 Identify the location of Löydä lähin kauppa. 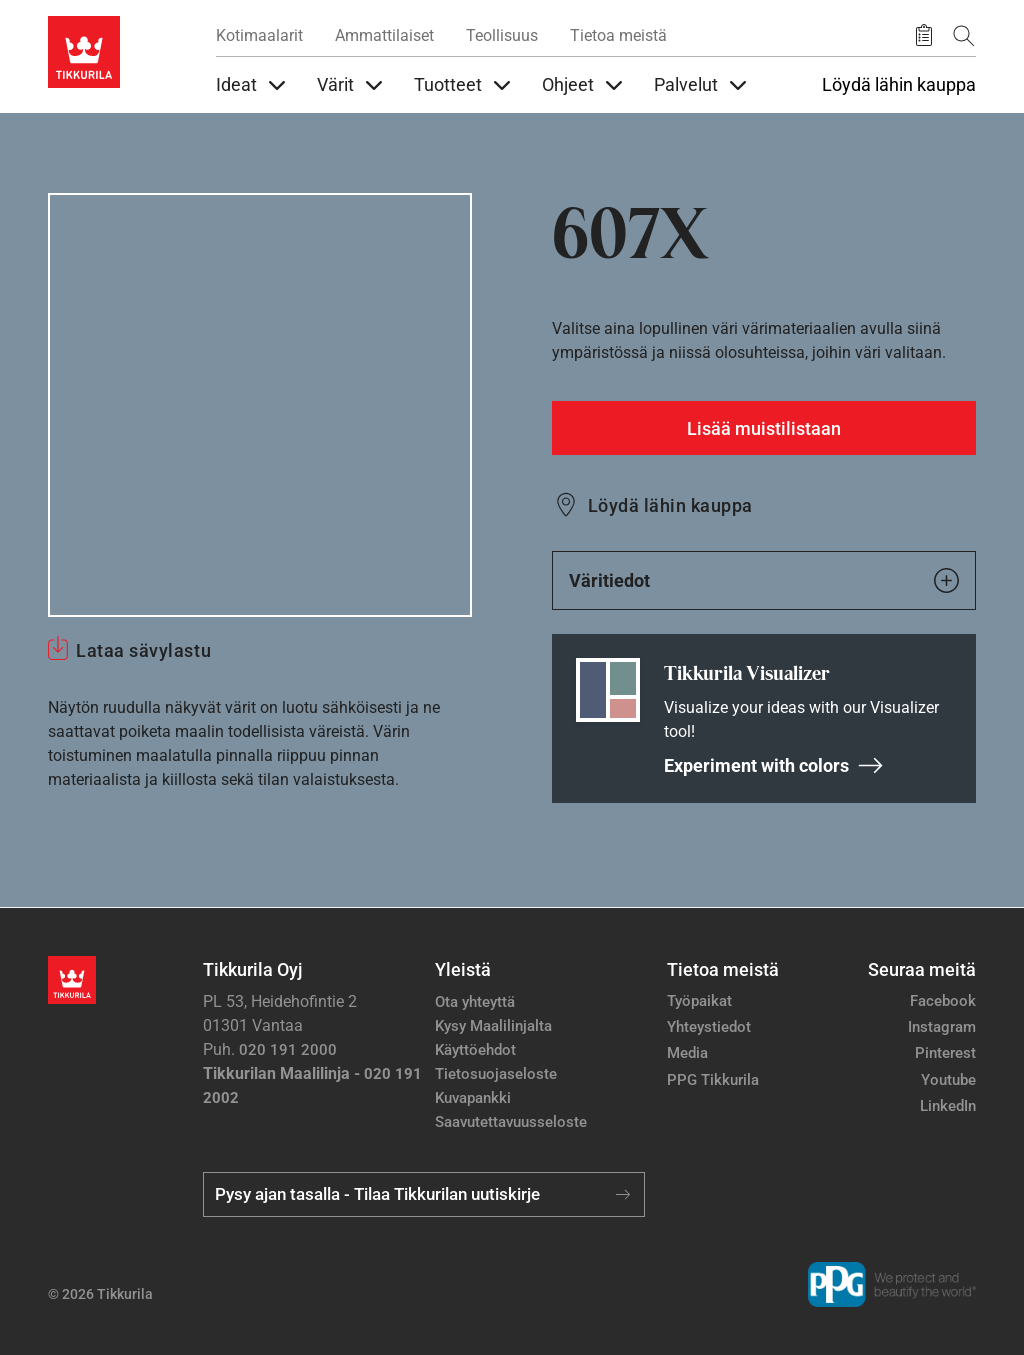
(899, 85).